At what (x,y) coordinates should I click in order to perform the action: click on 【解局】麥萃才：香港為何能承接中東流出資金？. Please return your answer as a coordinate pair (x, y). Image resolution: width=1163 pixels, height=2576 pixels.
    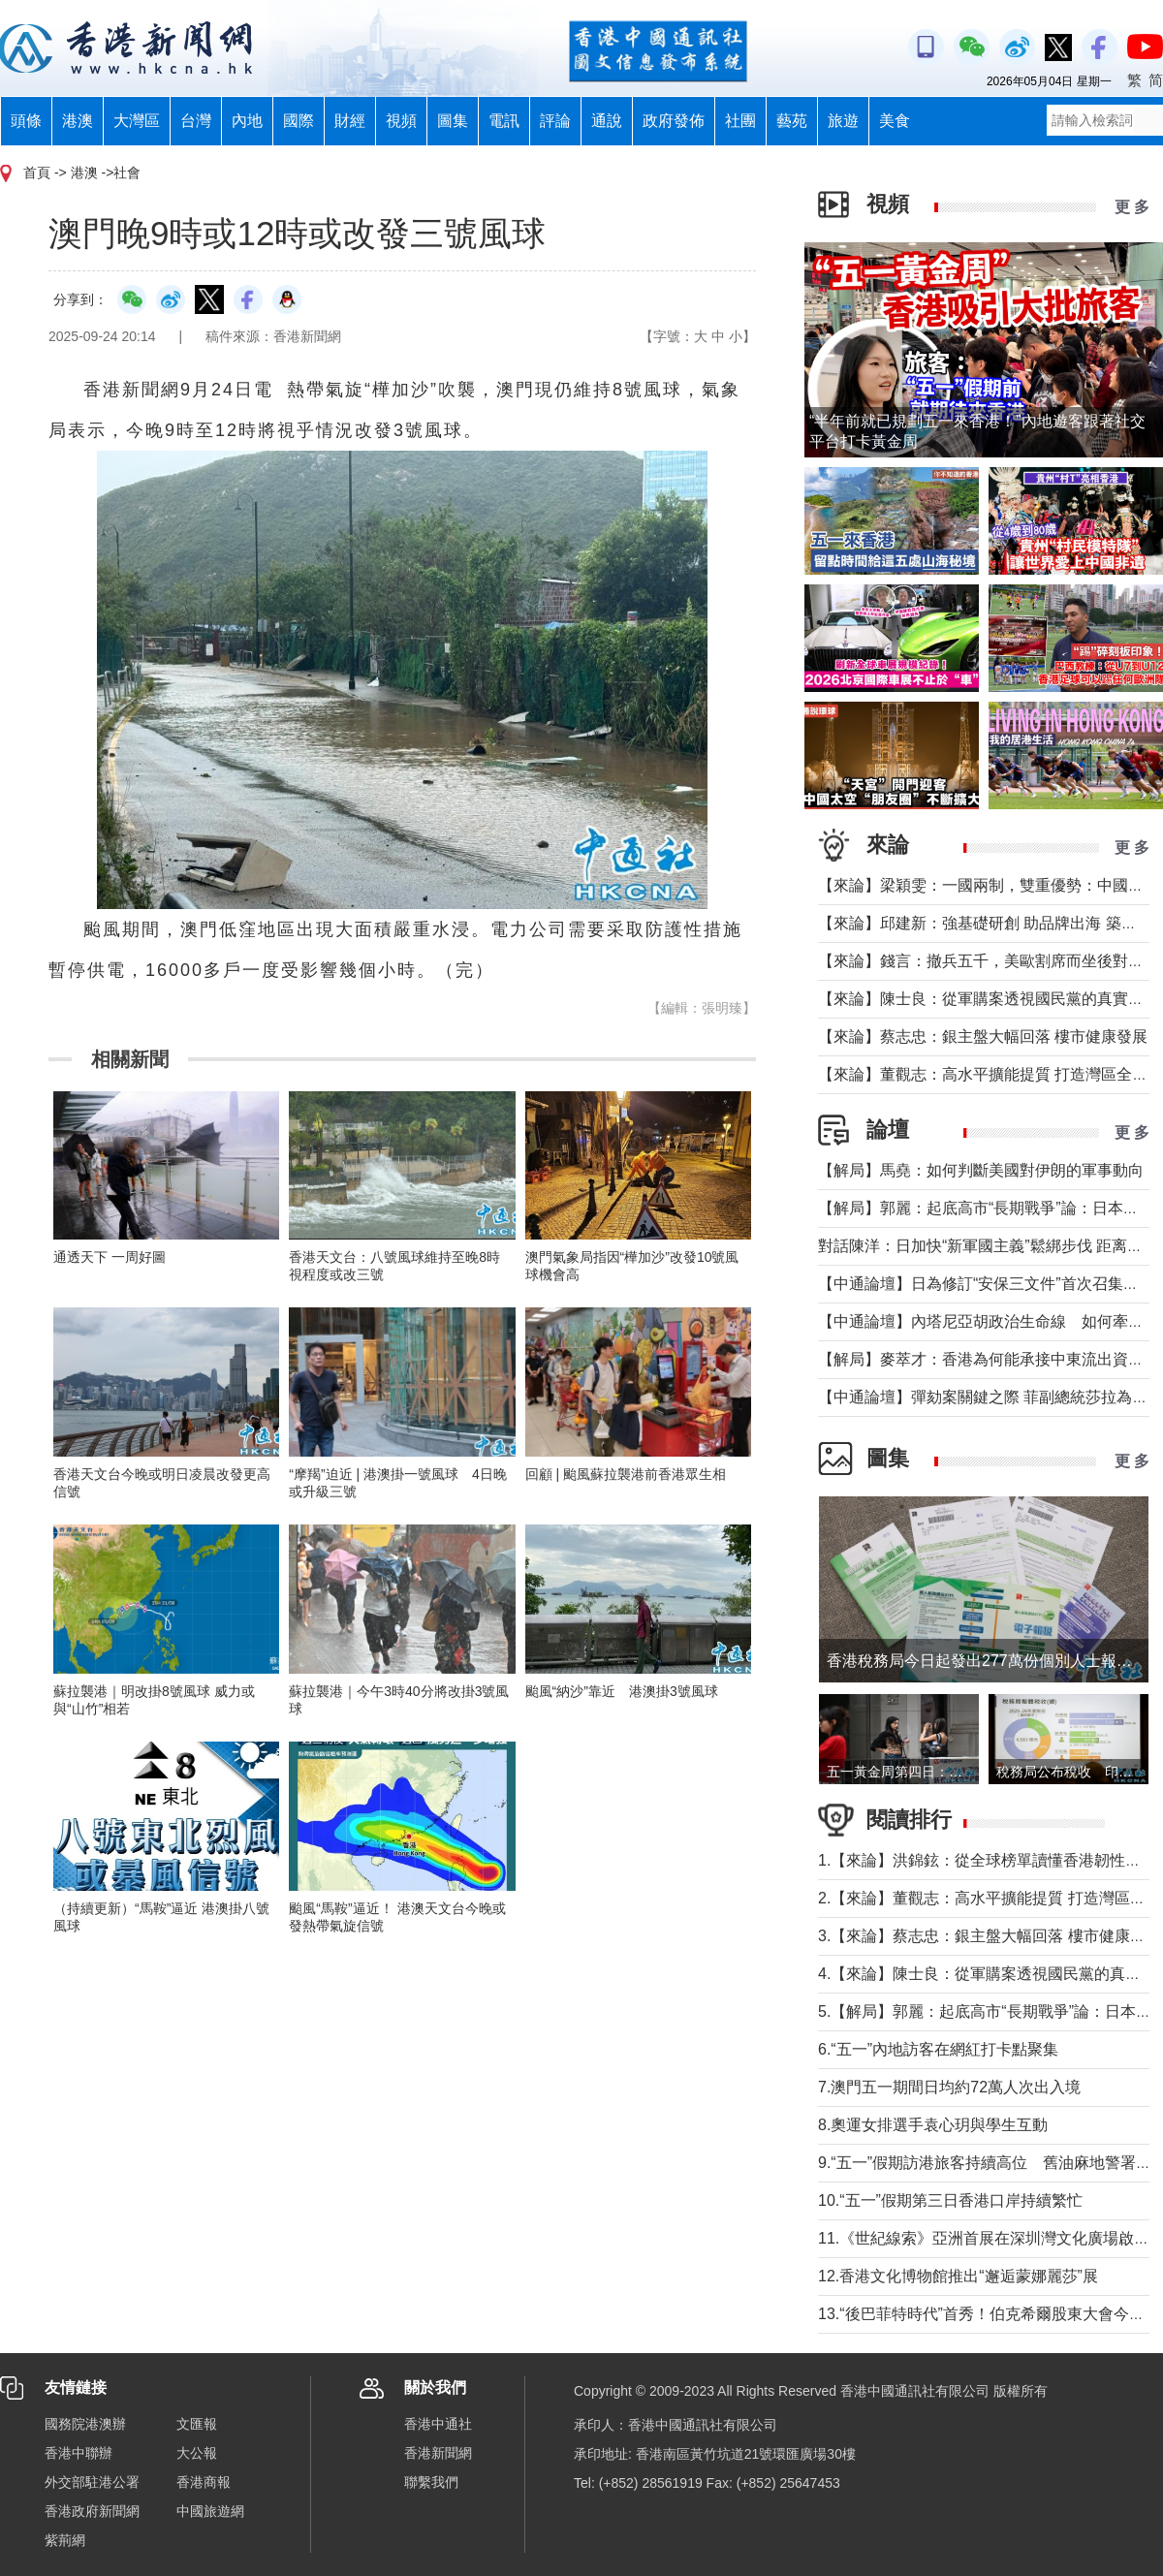
    Looking at the image, I should click on (988, 1359).